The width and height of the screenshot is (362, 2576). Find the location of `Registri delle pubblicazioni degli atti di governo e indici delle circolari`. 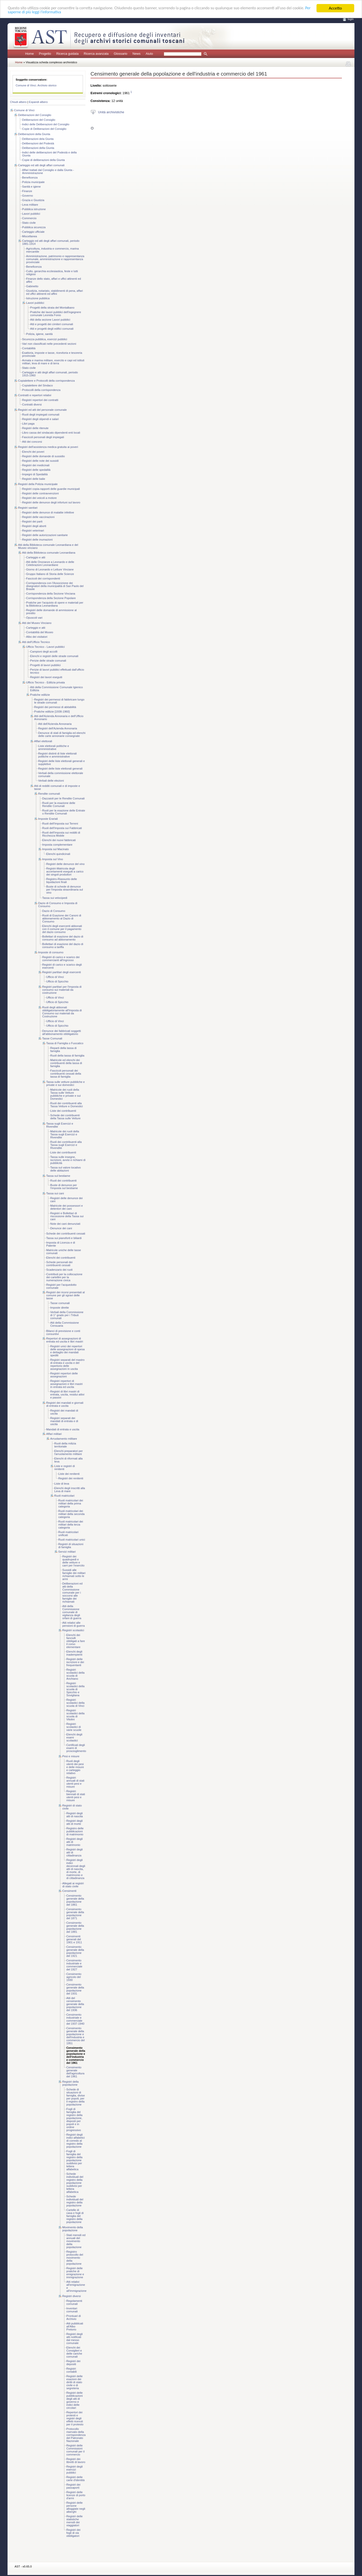

Registri delle pubblicazioni degli atti di governo e indici delle circolari is located at coordinates (74, 2400).